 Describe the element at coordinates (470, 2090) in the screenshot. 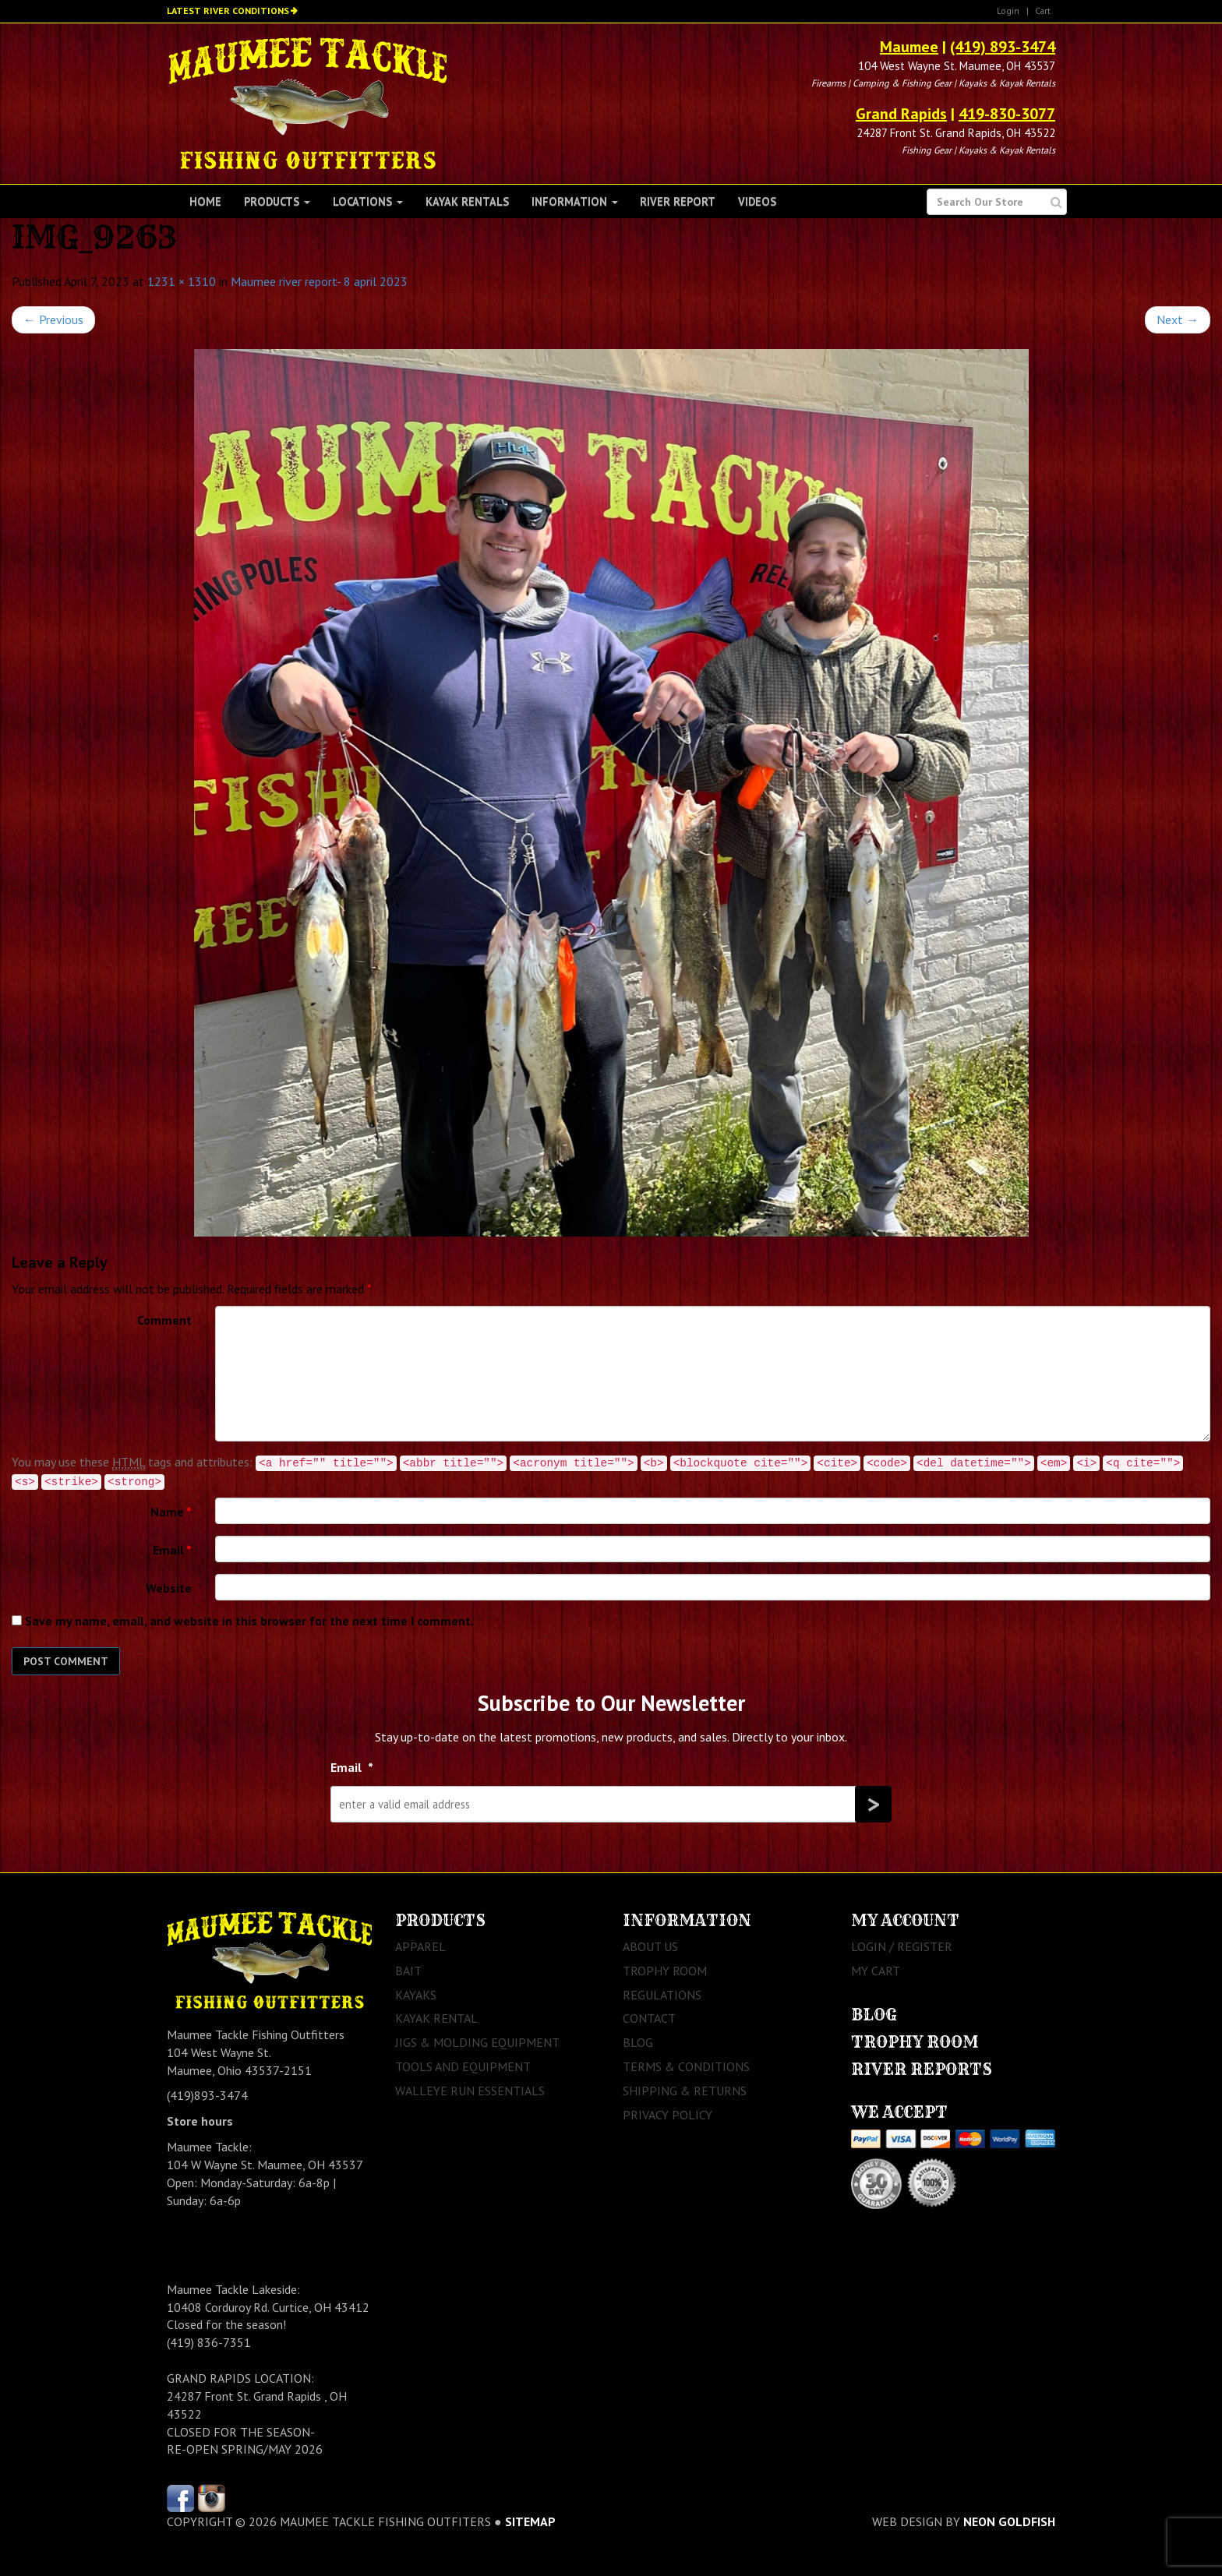

I see `Walleye Run Essentials` at that location.